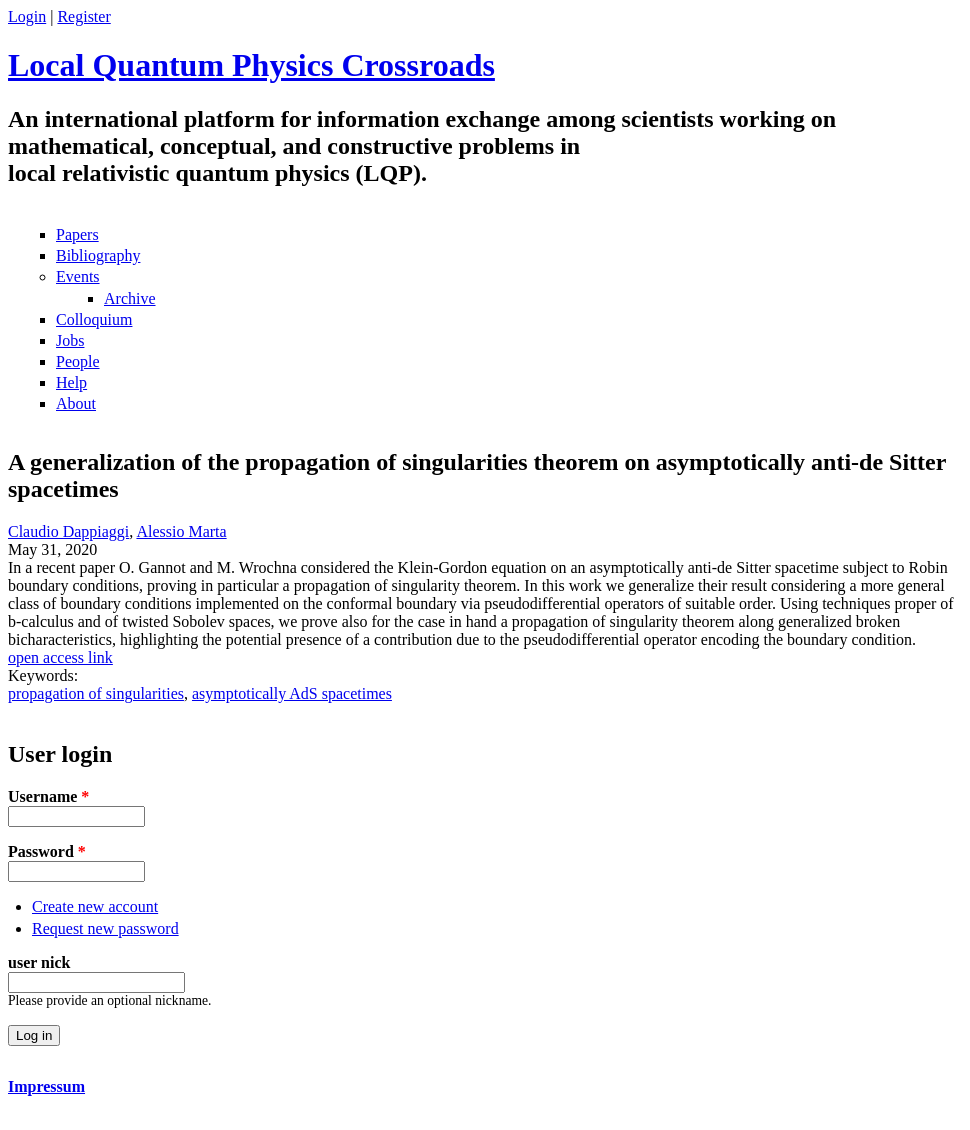 This screenshot has width=970, height=1130. What do you see at coordinates (83, 16) in the screenshot?
I see `Register` at bounding box center [83, 16].